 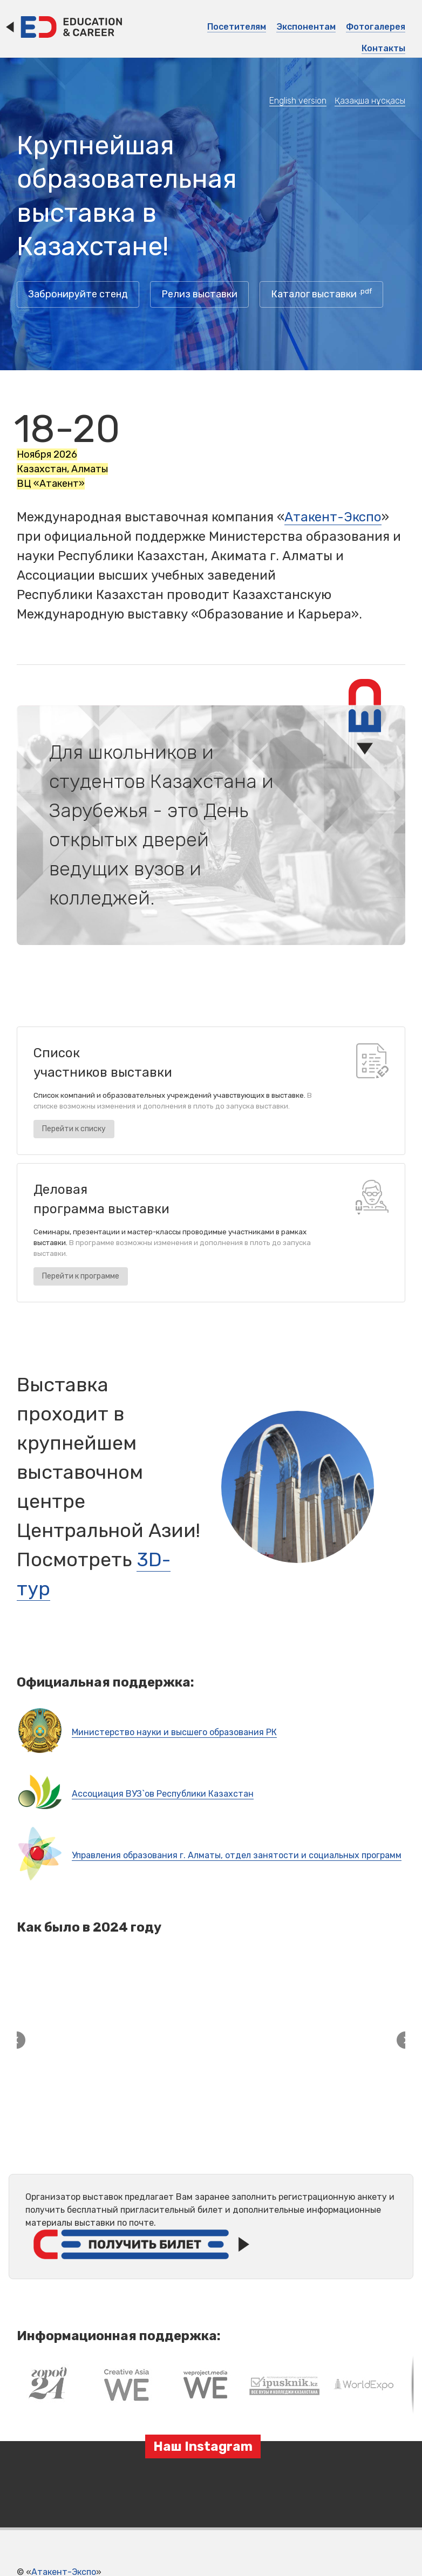 I want to click on English version, so click(x=297, y=101).